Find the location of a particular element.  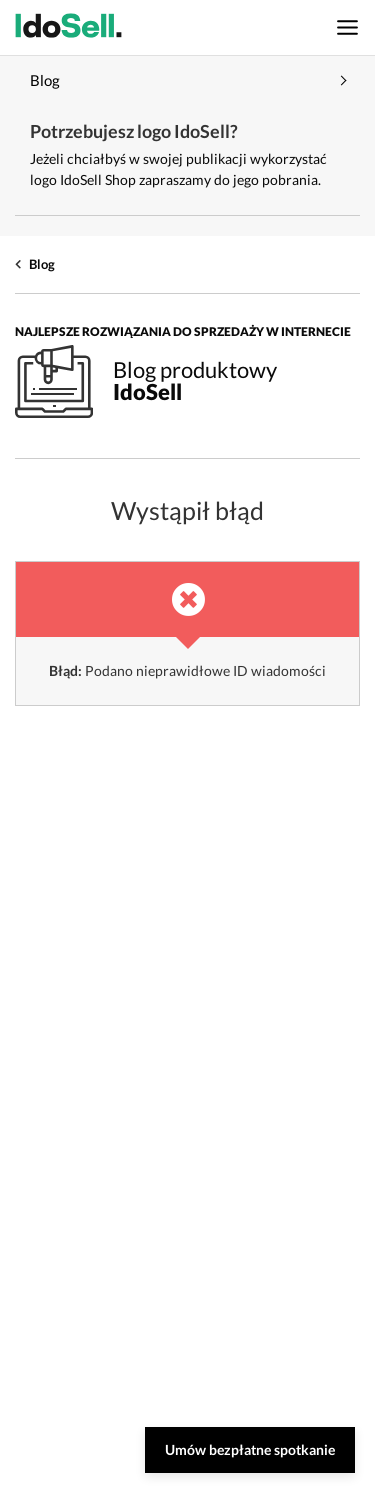

Umów bezpłatne spotkanie is located at coordinates (250, 1449).